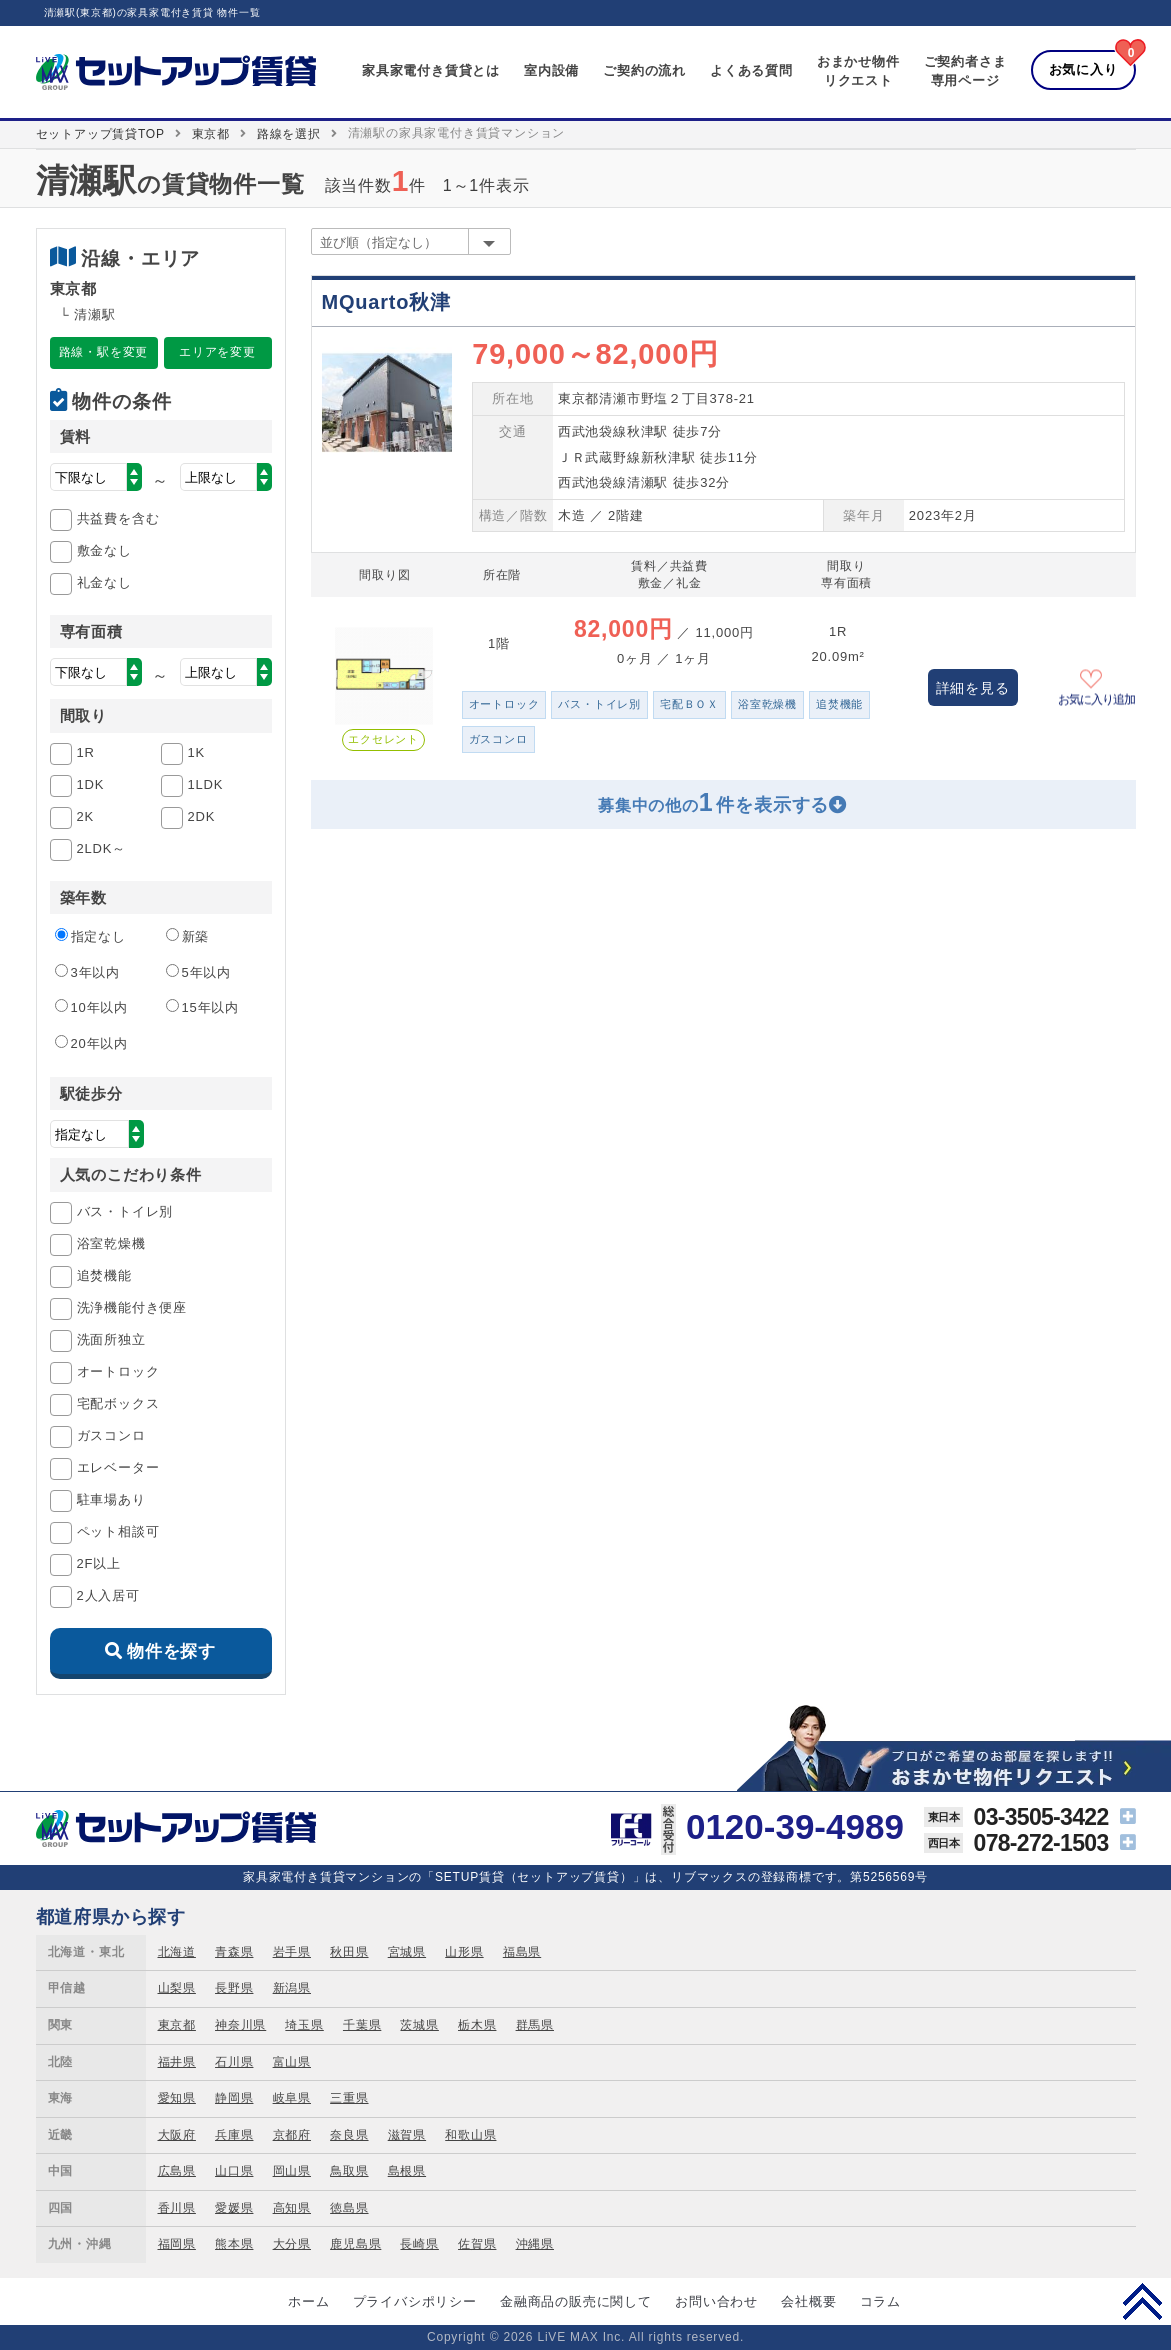  I want to click on お問い合わせ, so click(716, 2301).